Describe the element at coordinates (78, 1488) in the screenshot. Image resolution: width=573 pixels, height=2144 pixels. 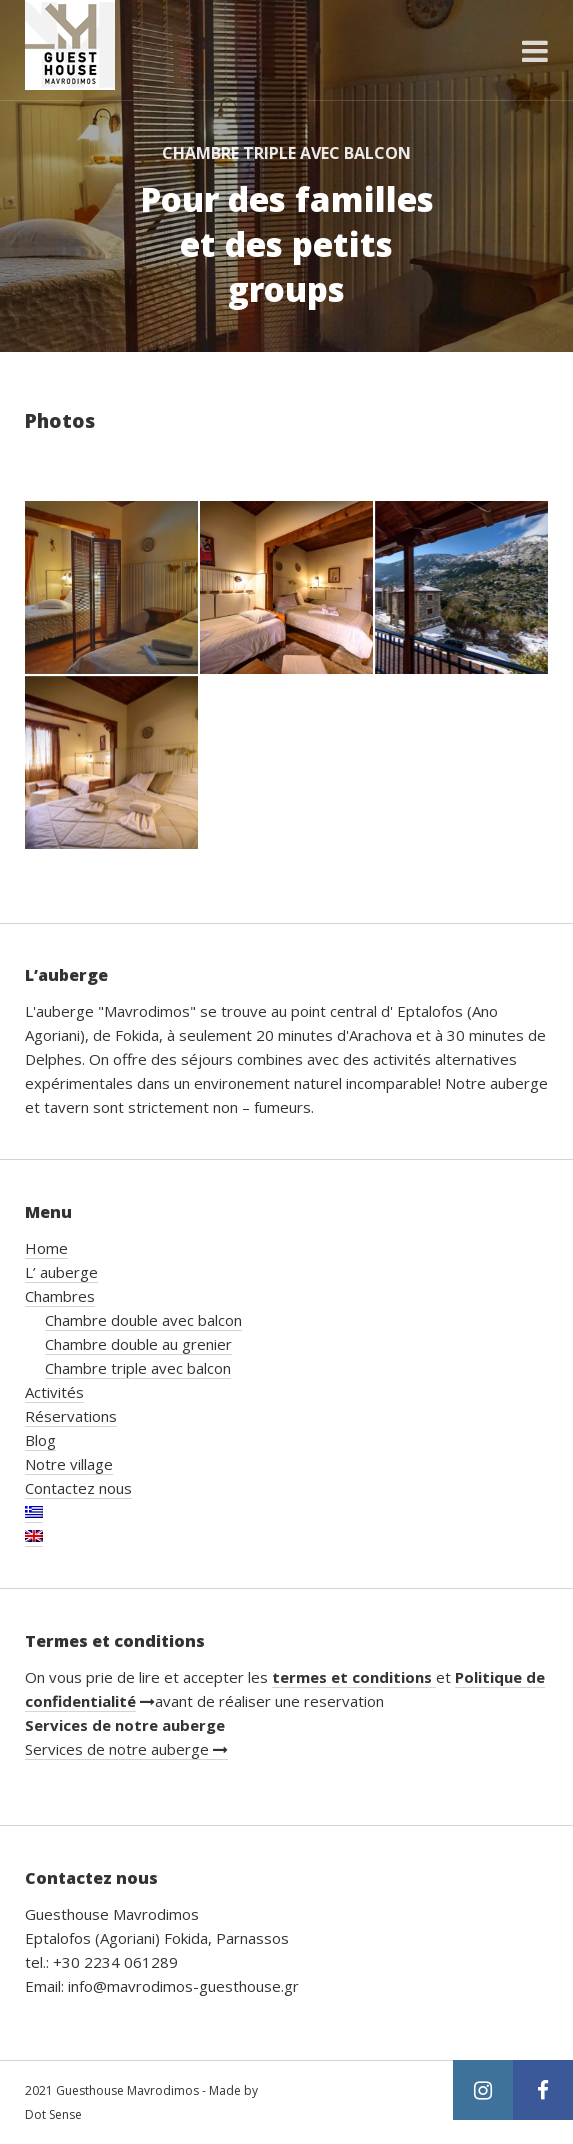
I see `Contactez nous` at that location.